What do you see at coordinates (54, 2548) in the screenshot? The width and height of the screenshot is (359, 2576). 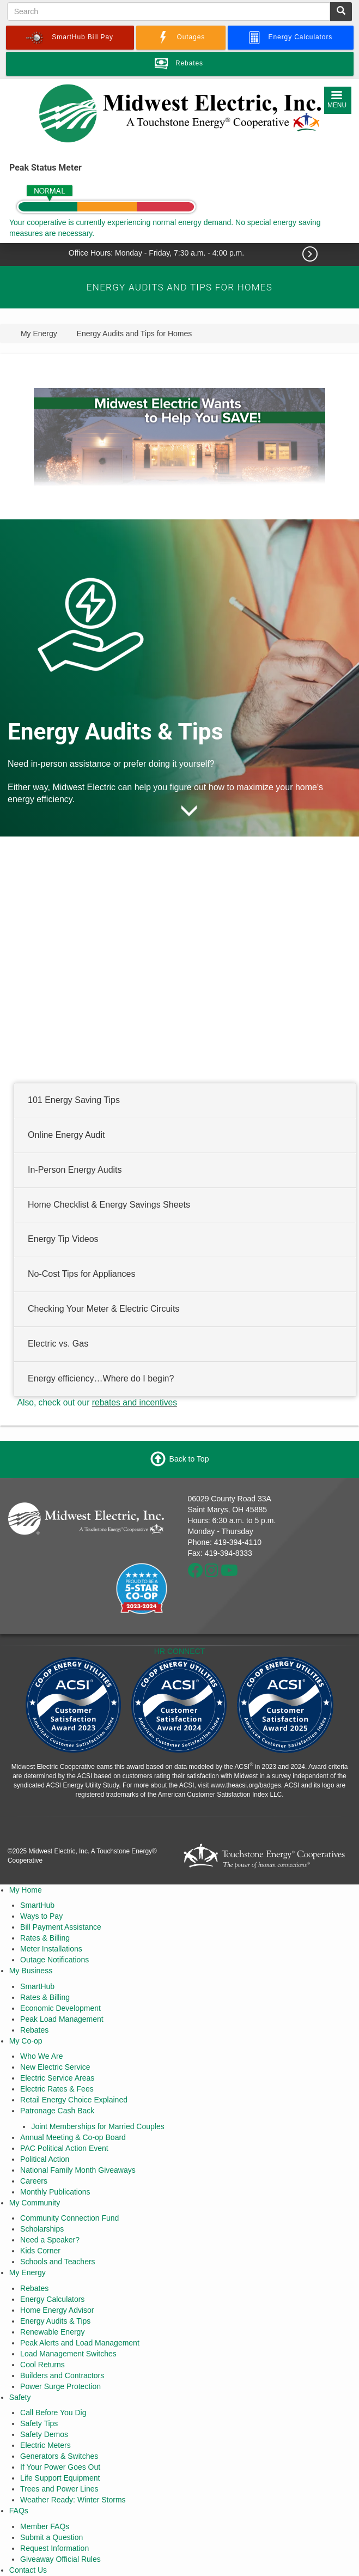 I see `Request Information` at bounding box center [54, 2548].